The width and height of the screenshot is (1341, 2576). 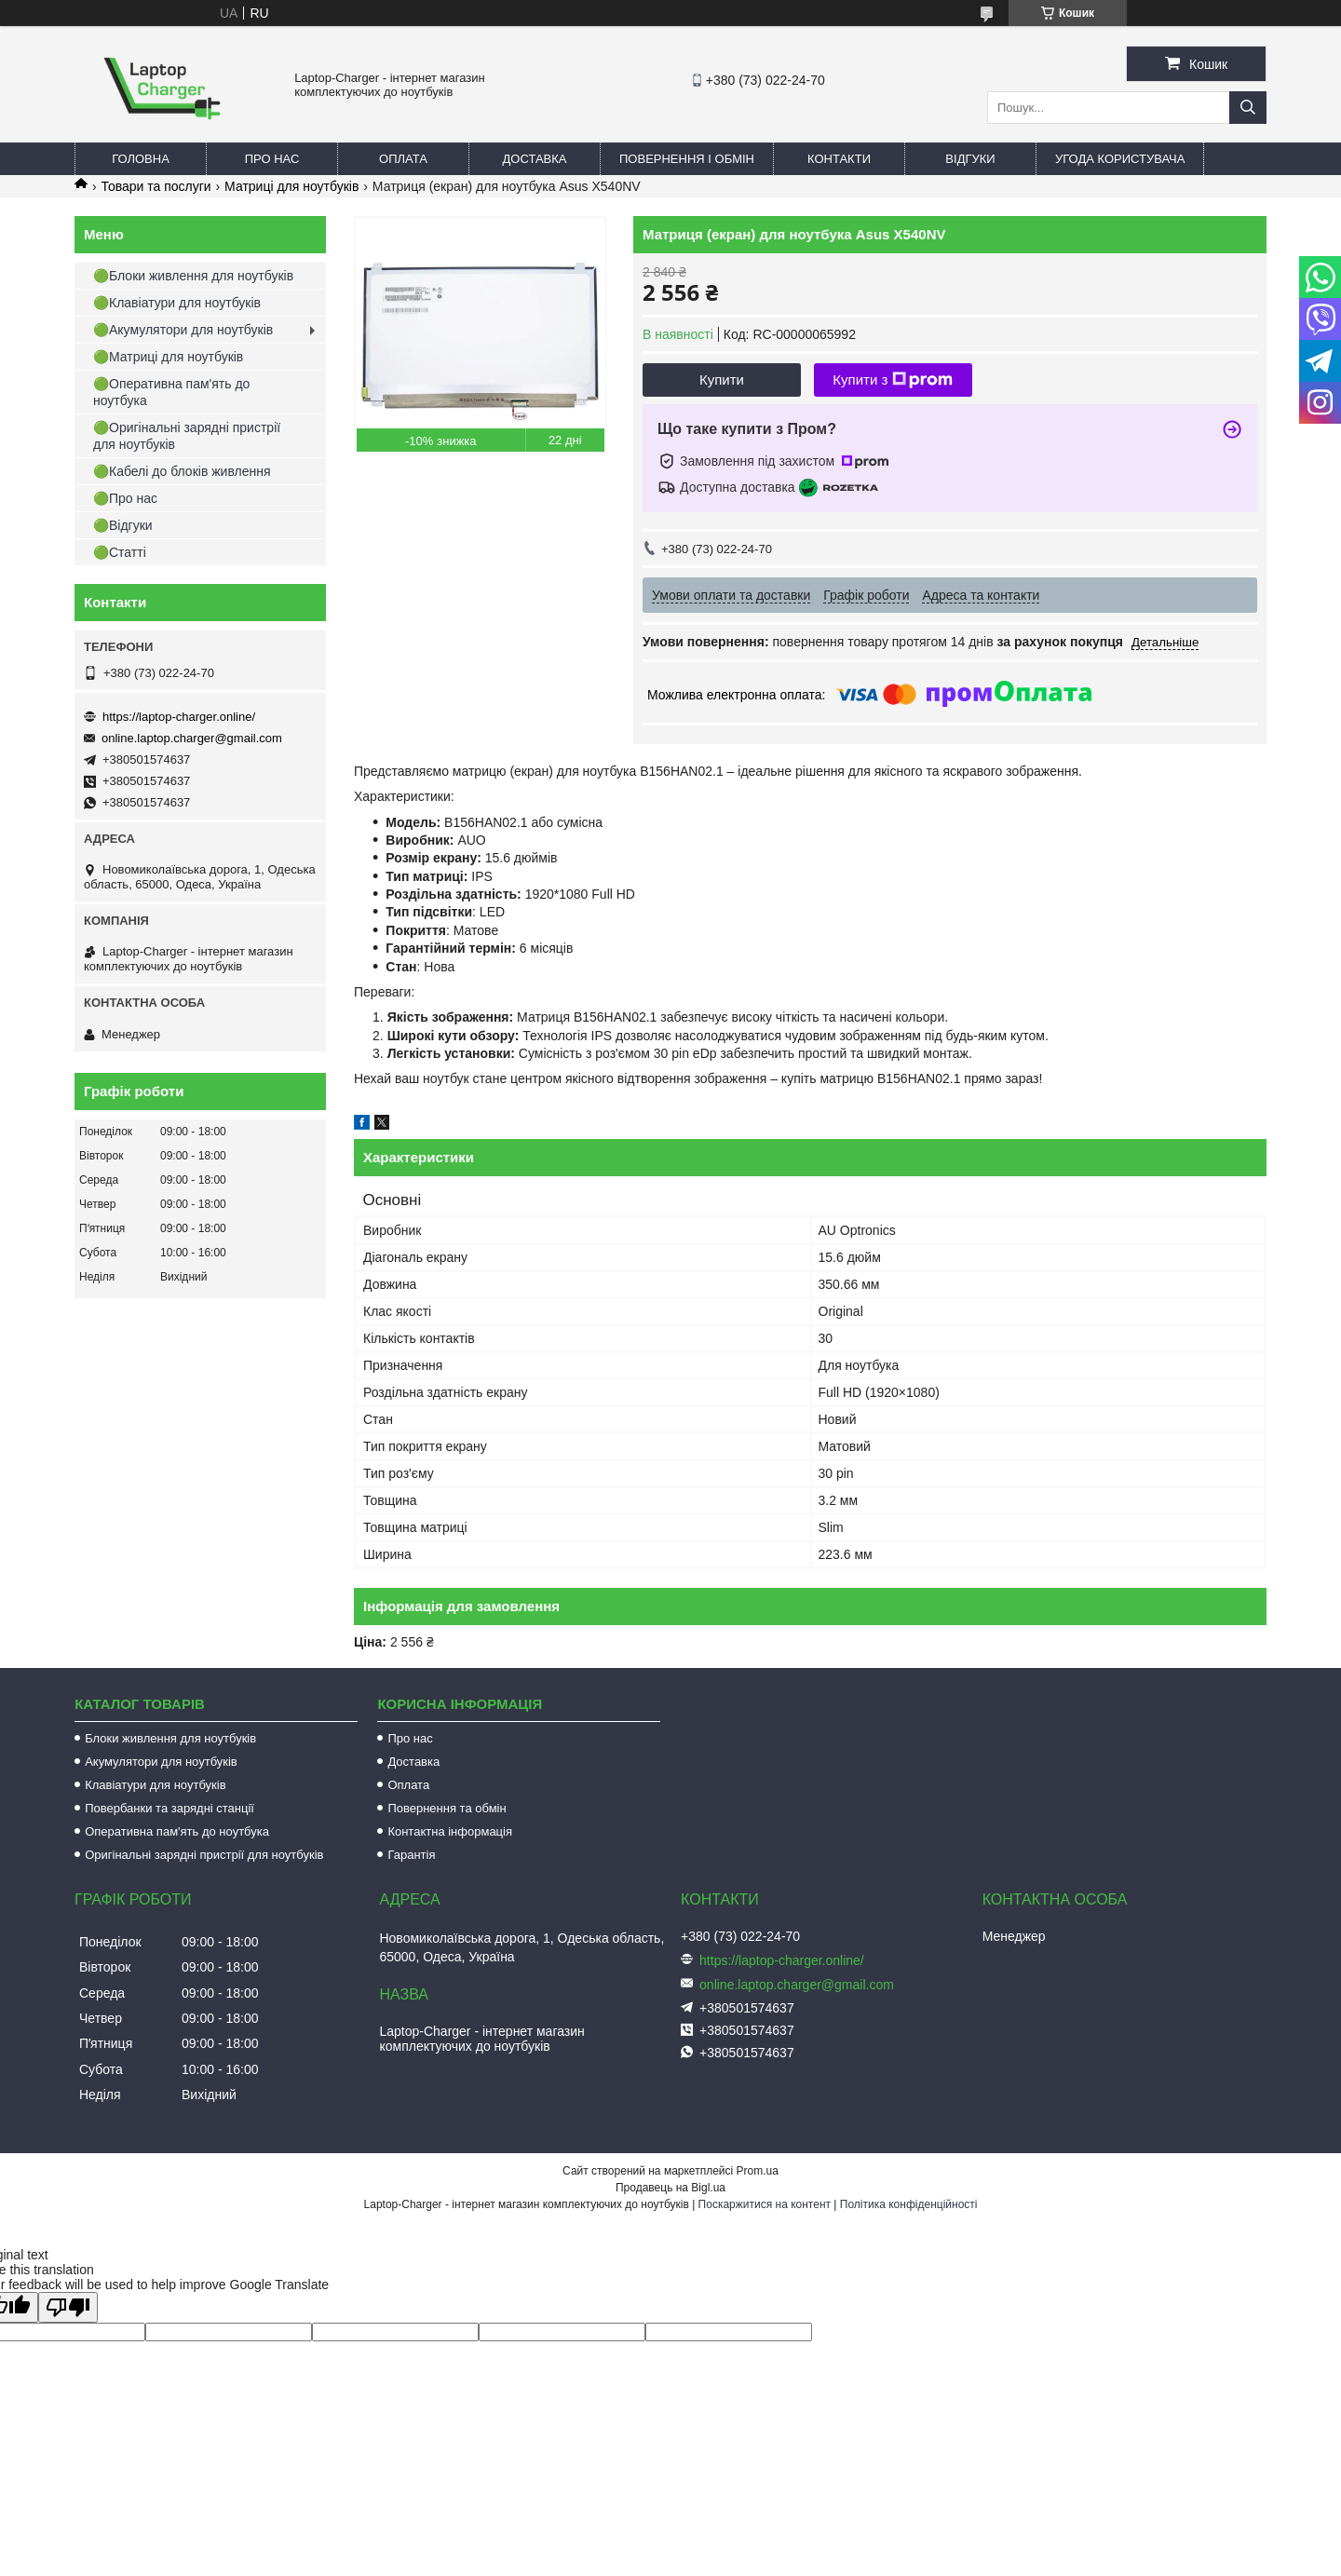 What do you see at coordinates (177, 1831) in the screenshot?
I see `Оперативна пам'ять до ноутбука` at bounding box center [177, 1831].